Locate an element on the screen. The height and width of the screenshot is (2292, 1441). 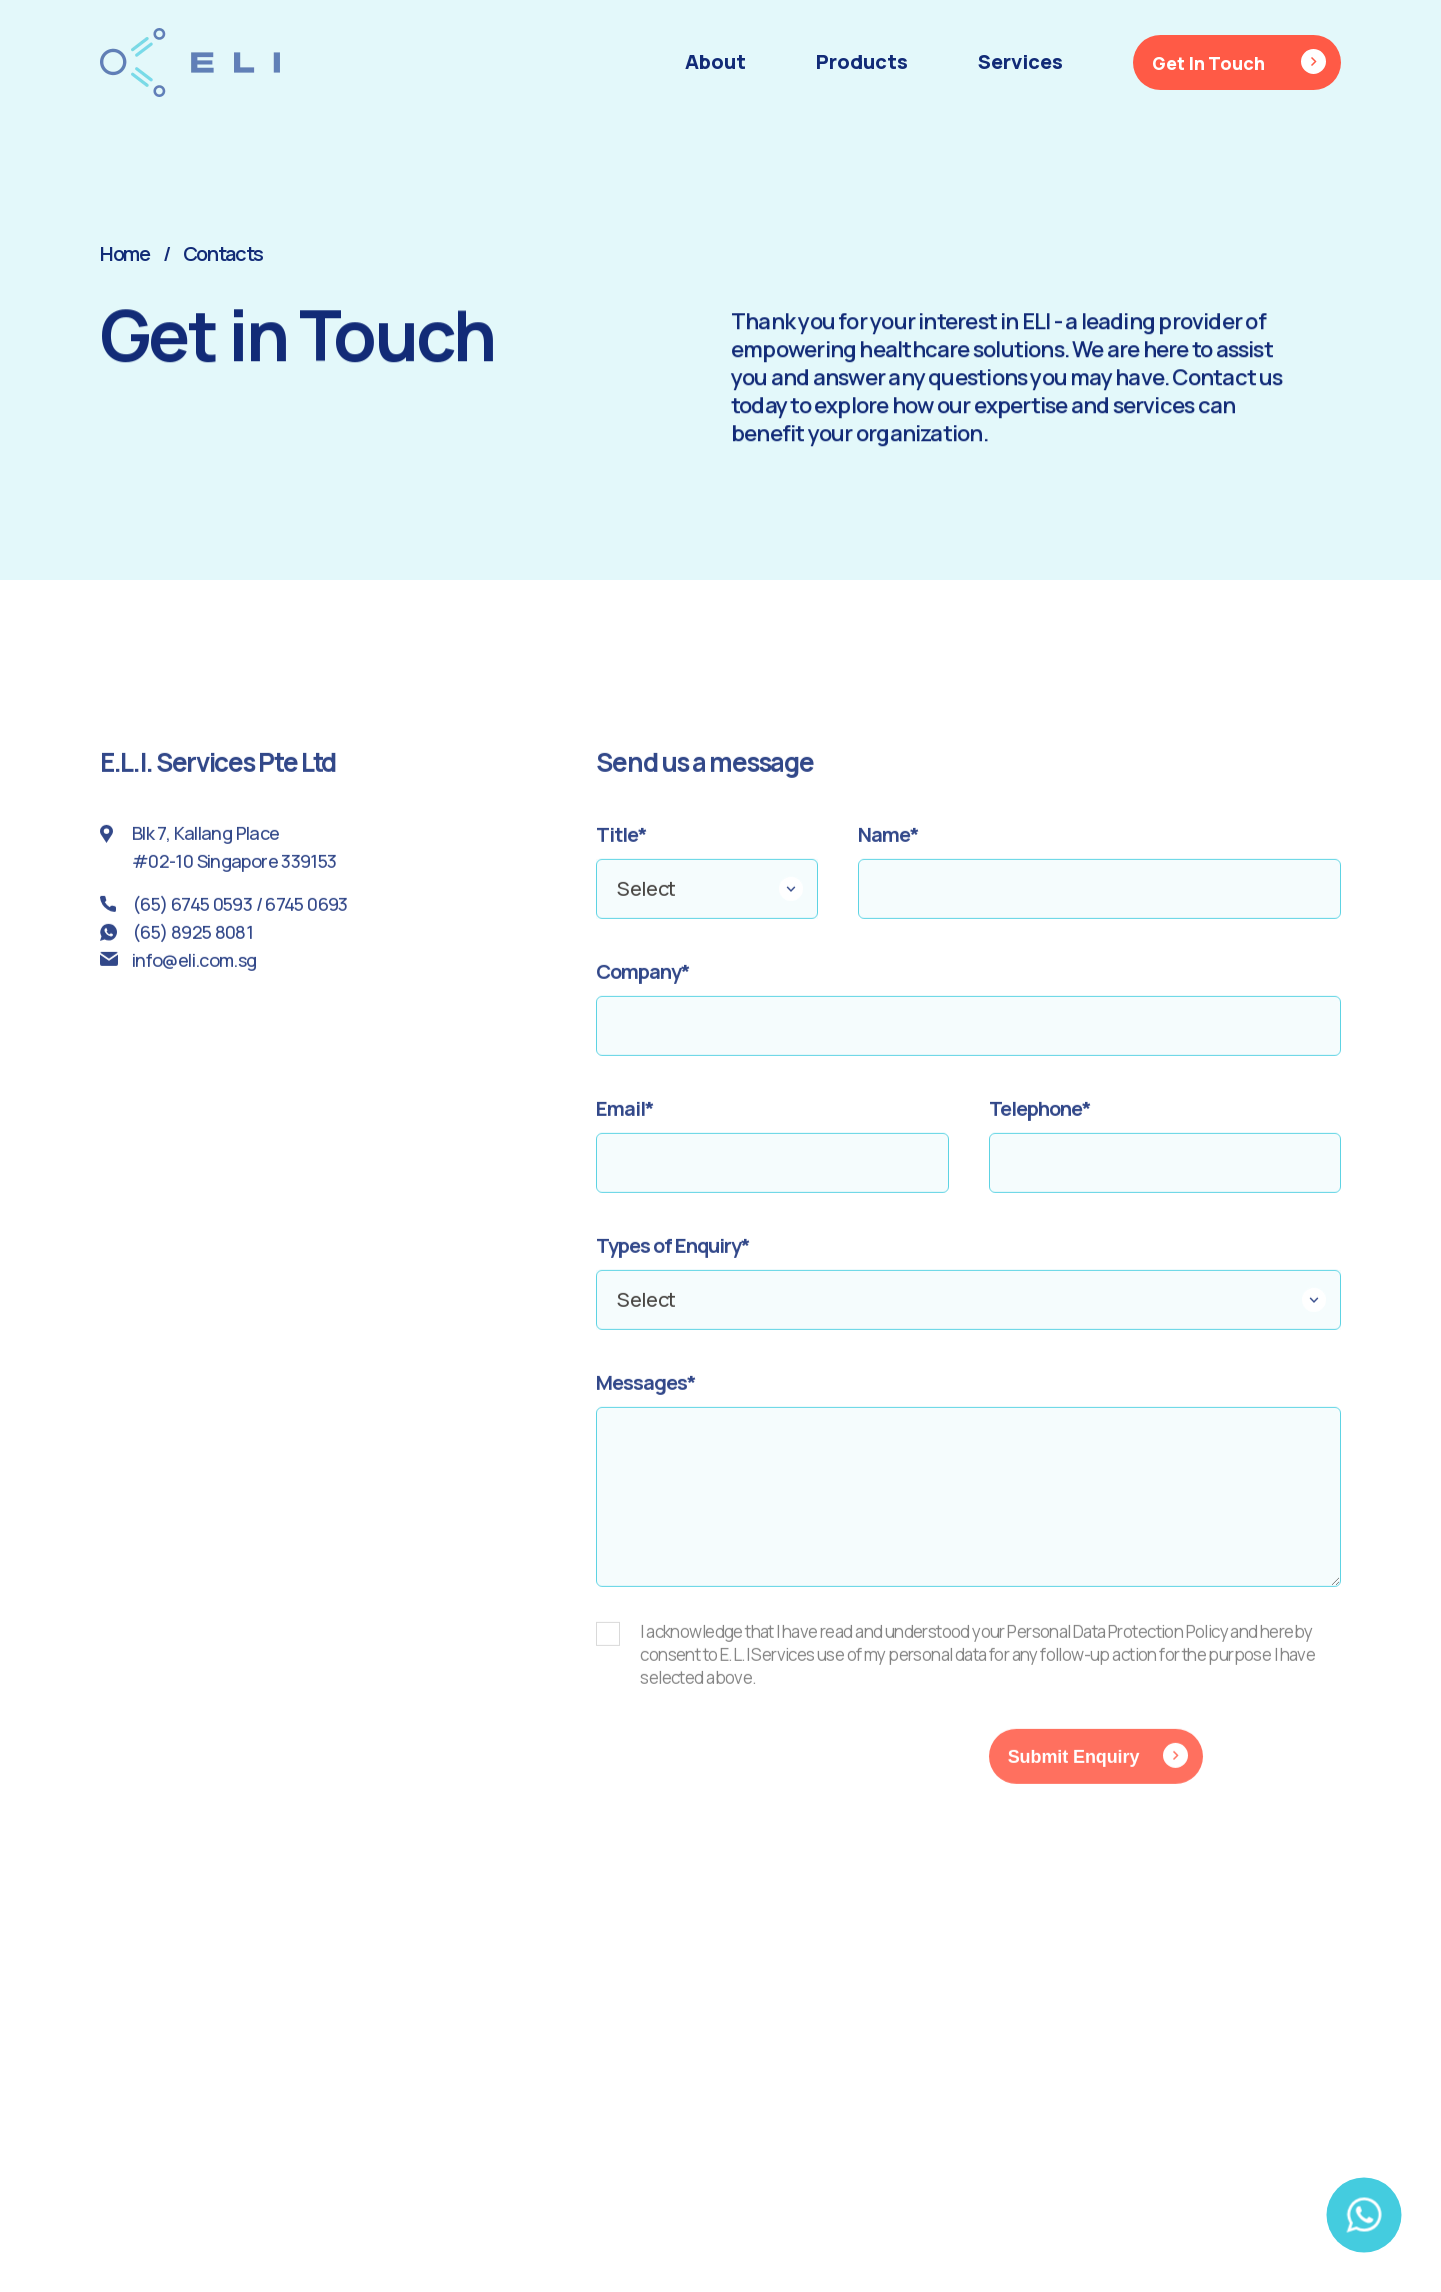
Email* is located at coordinates (625, 1120).